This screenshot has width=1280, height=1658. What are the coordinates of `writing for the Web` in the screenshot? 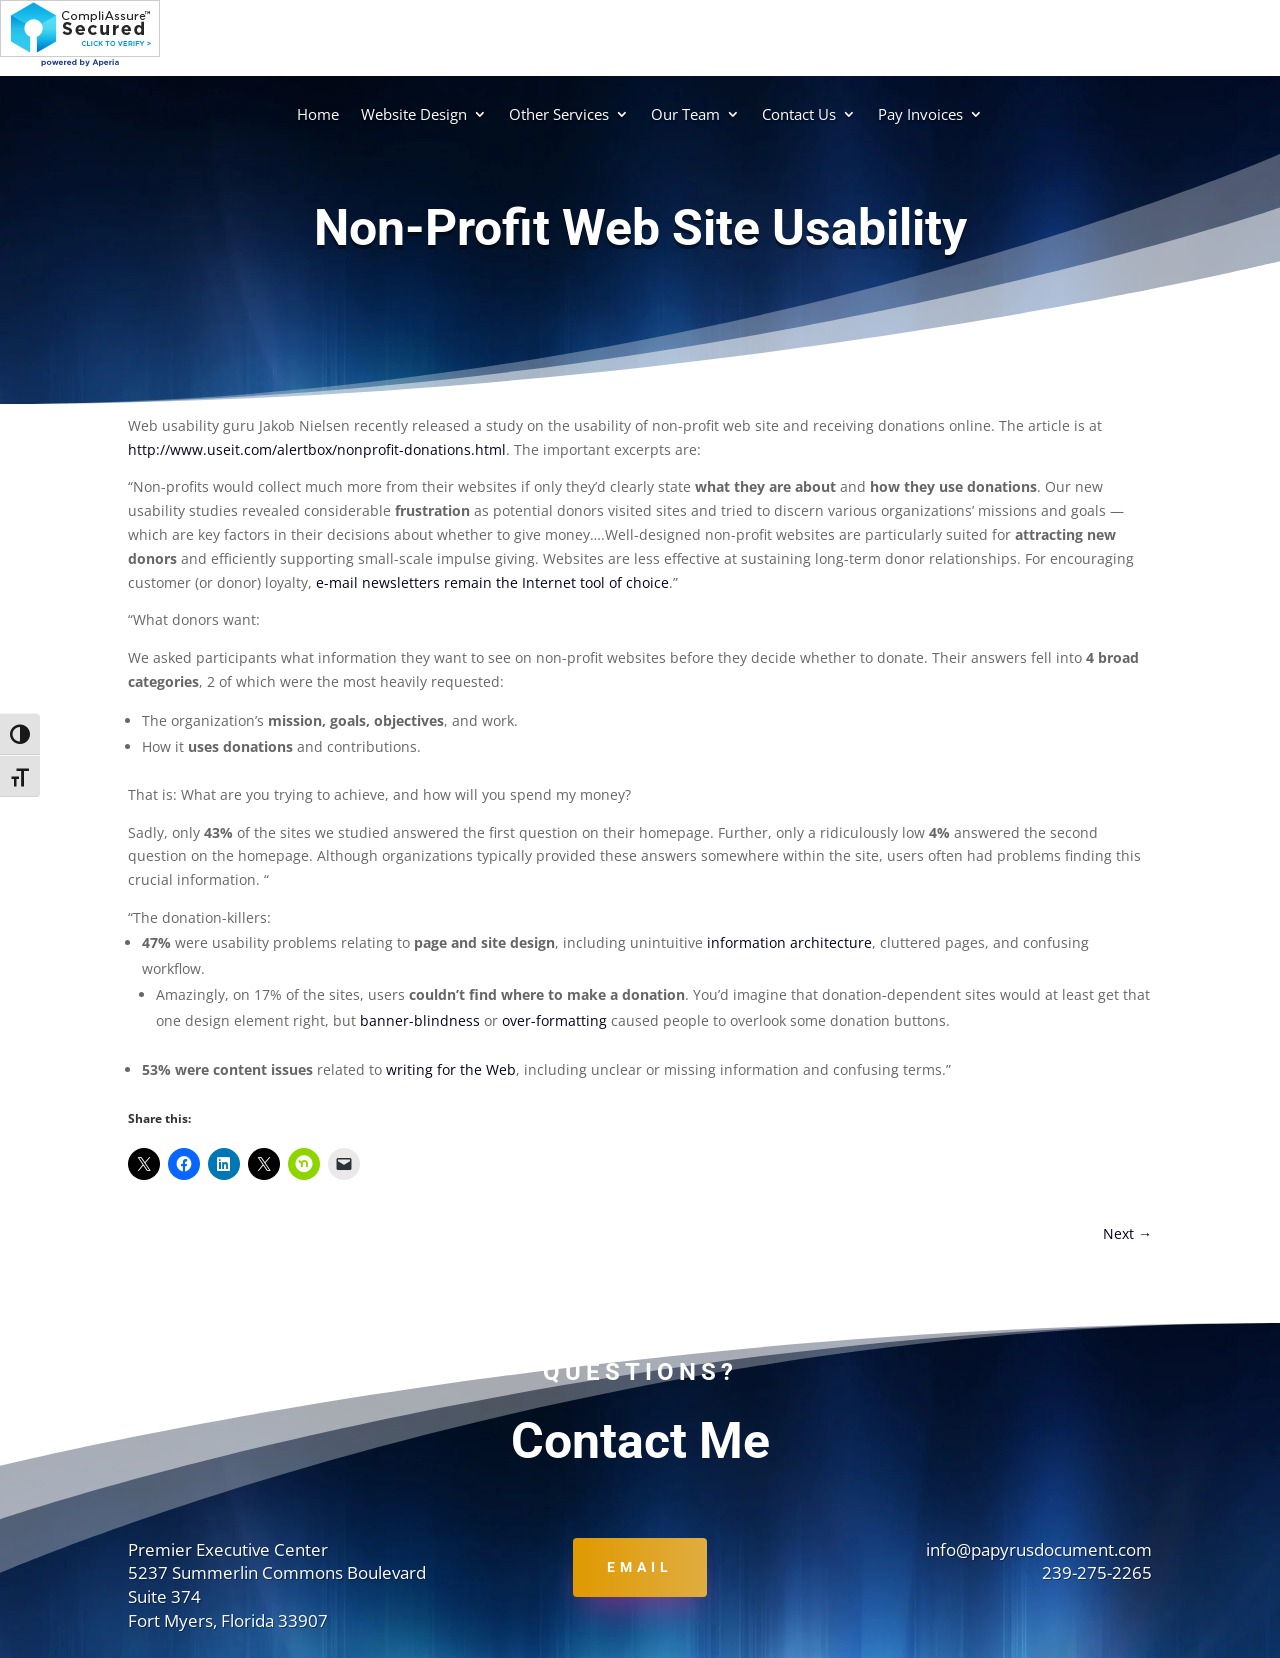 It's located at (451, 1069).